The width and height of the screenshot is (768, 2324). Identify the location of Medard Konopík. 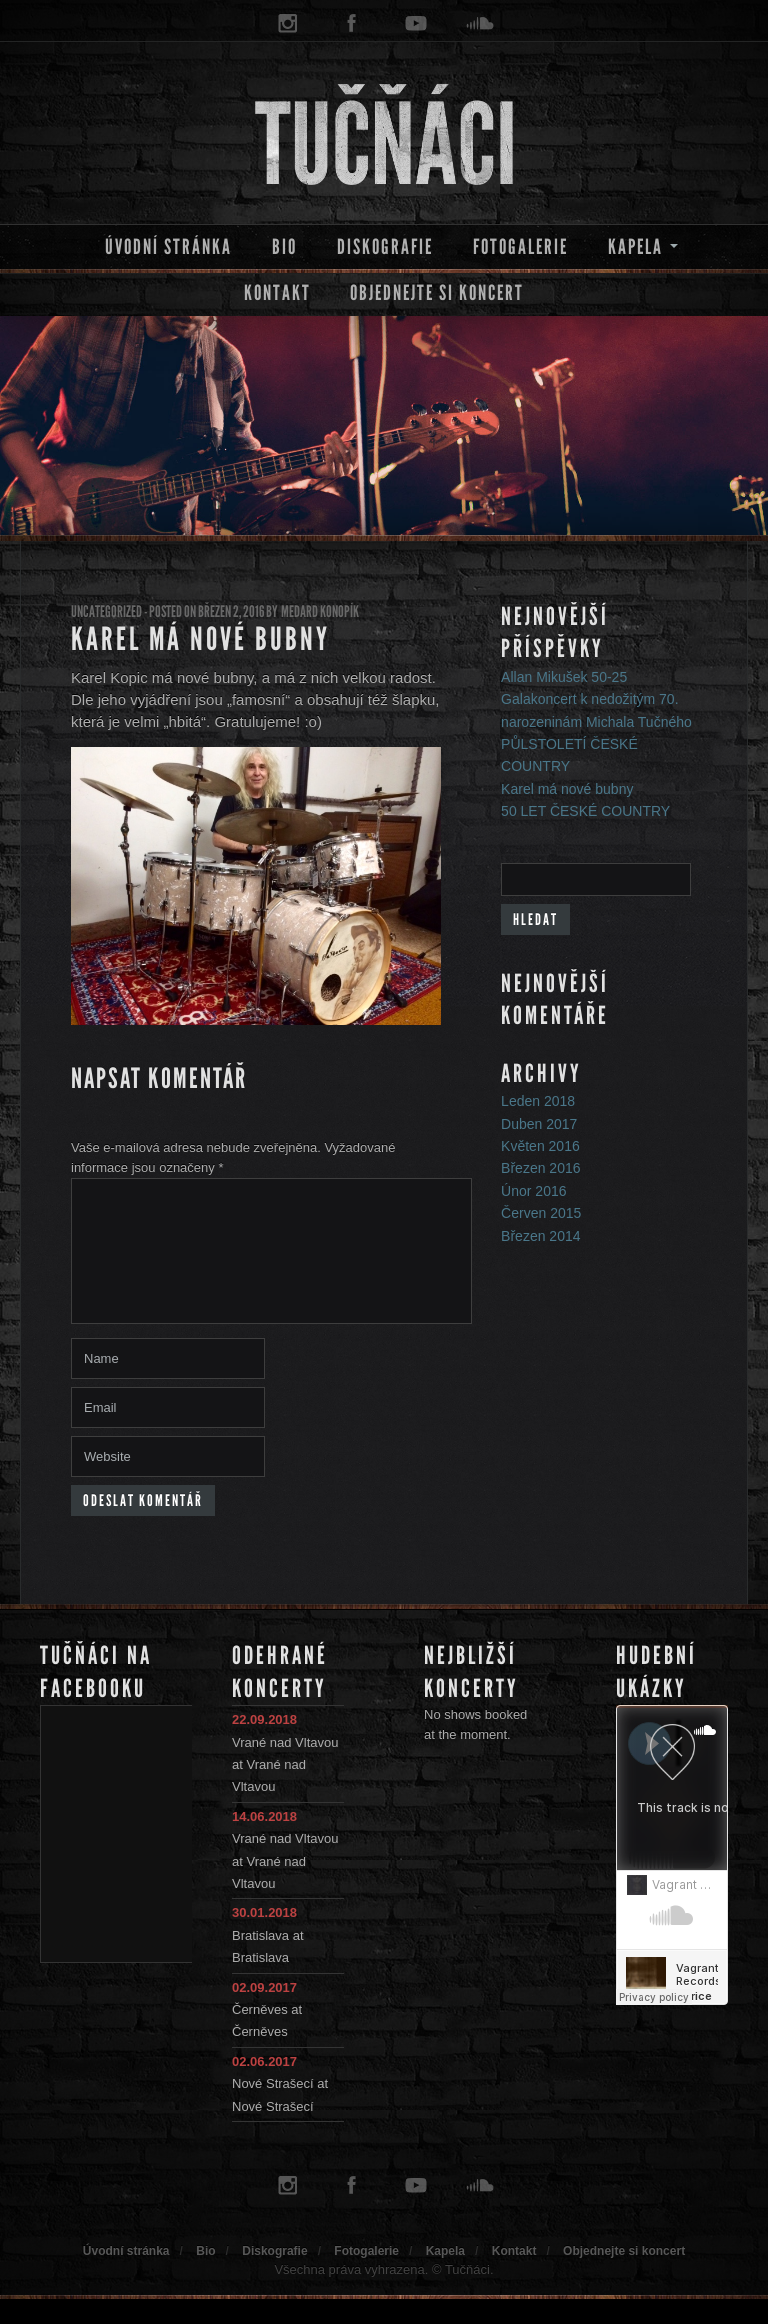
(320, 611).